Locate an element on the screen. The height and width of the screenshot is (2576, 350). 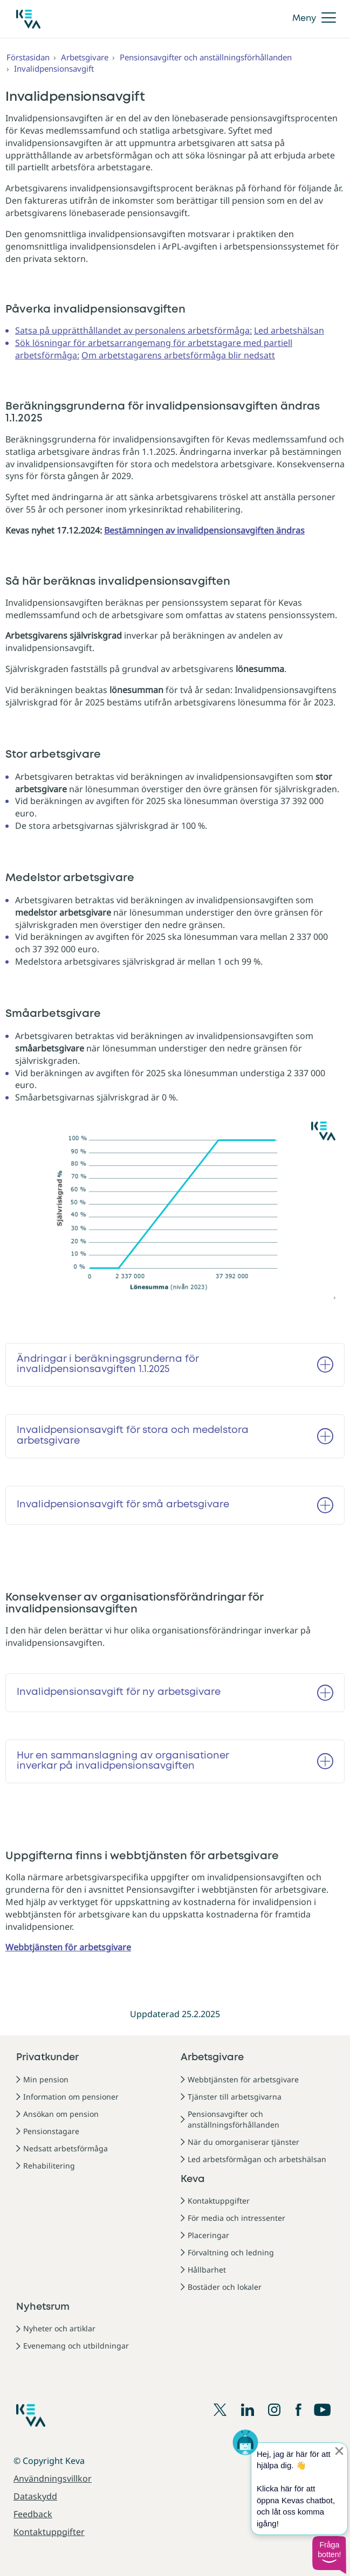
Evenemang och utbildningar is located at coordinates (76, 2345).